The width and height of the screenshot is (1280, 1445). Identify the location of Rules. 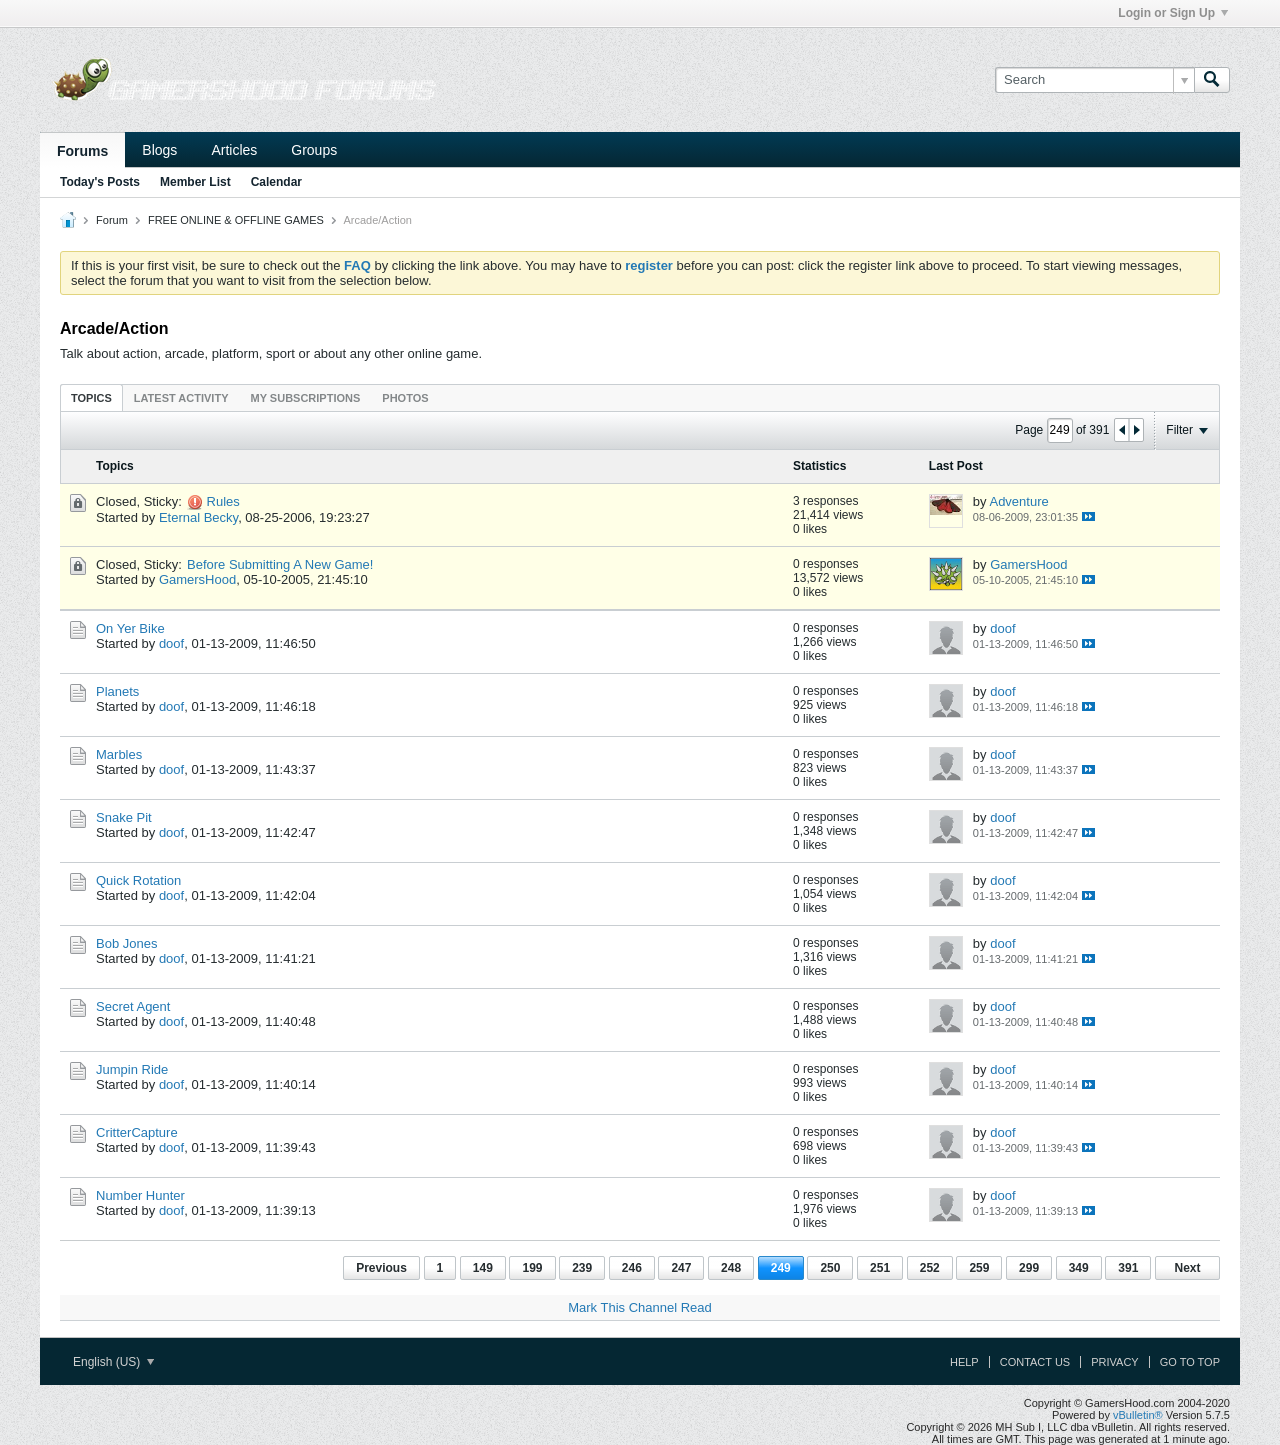
(223, 501).